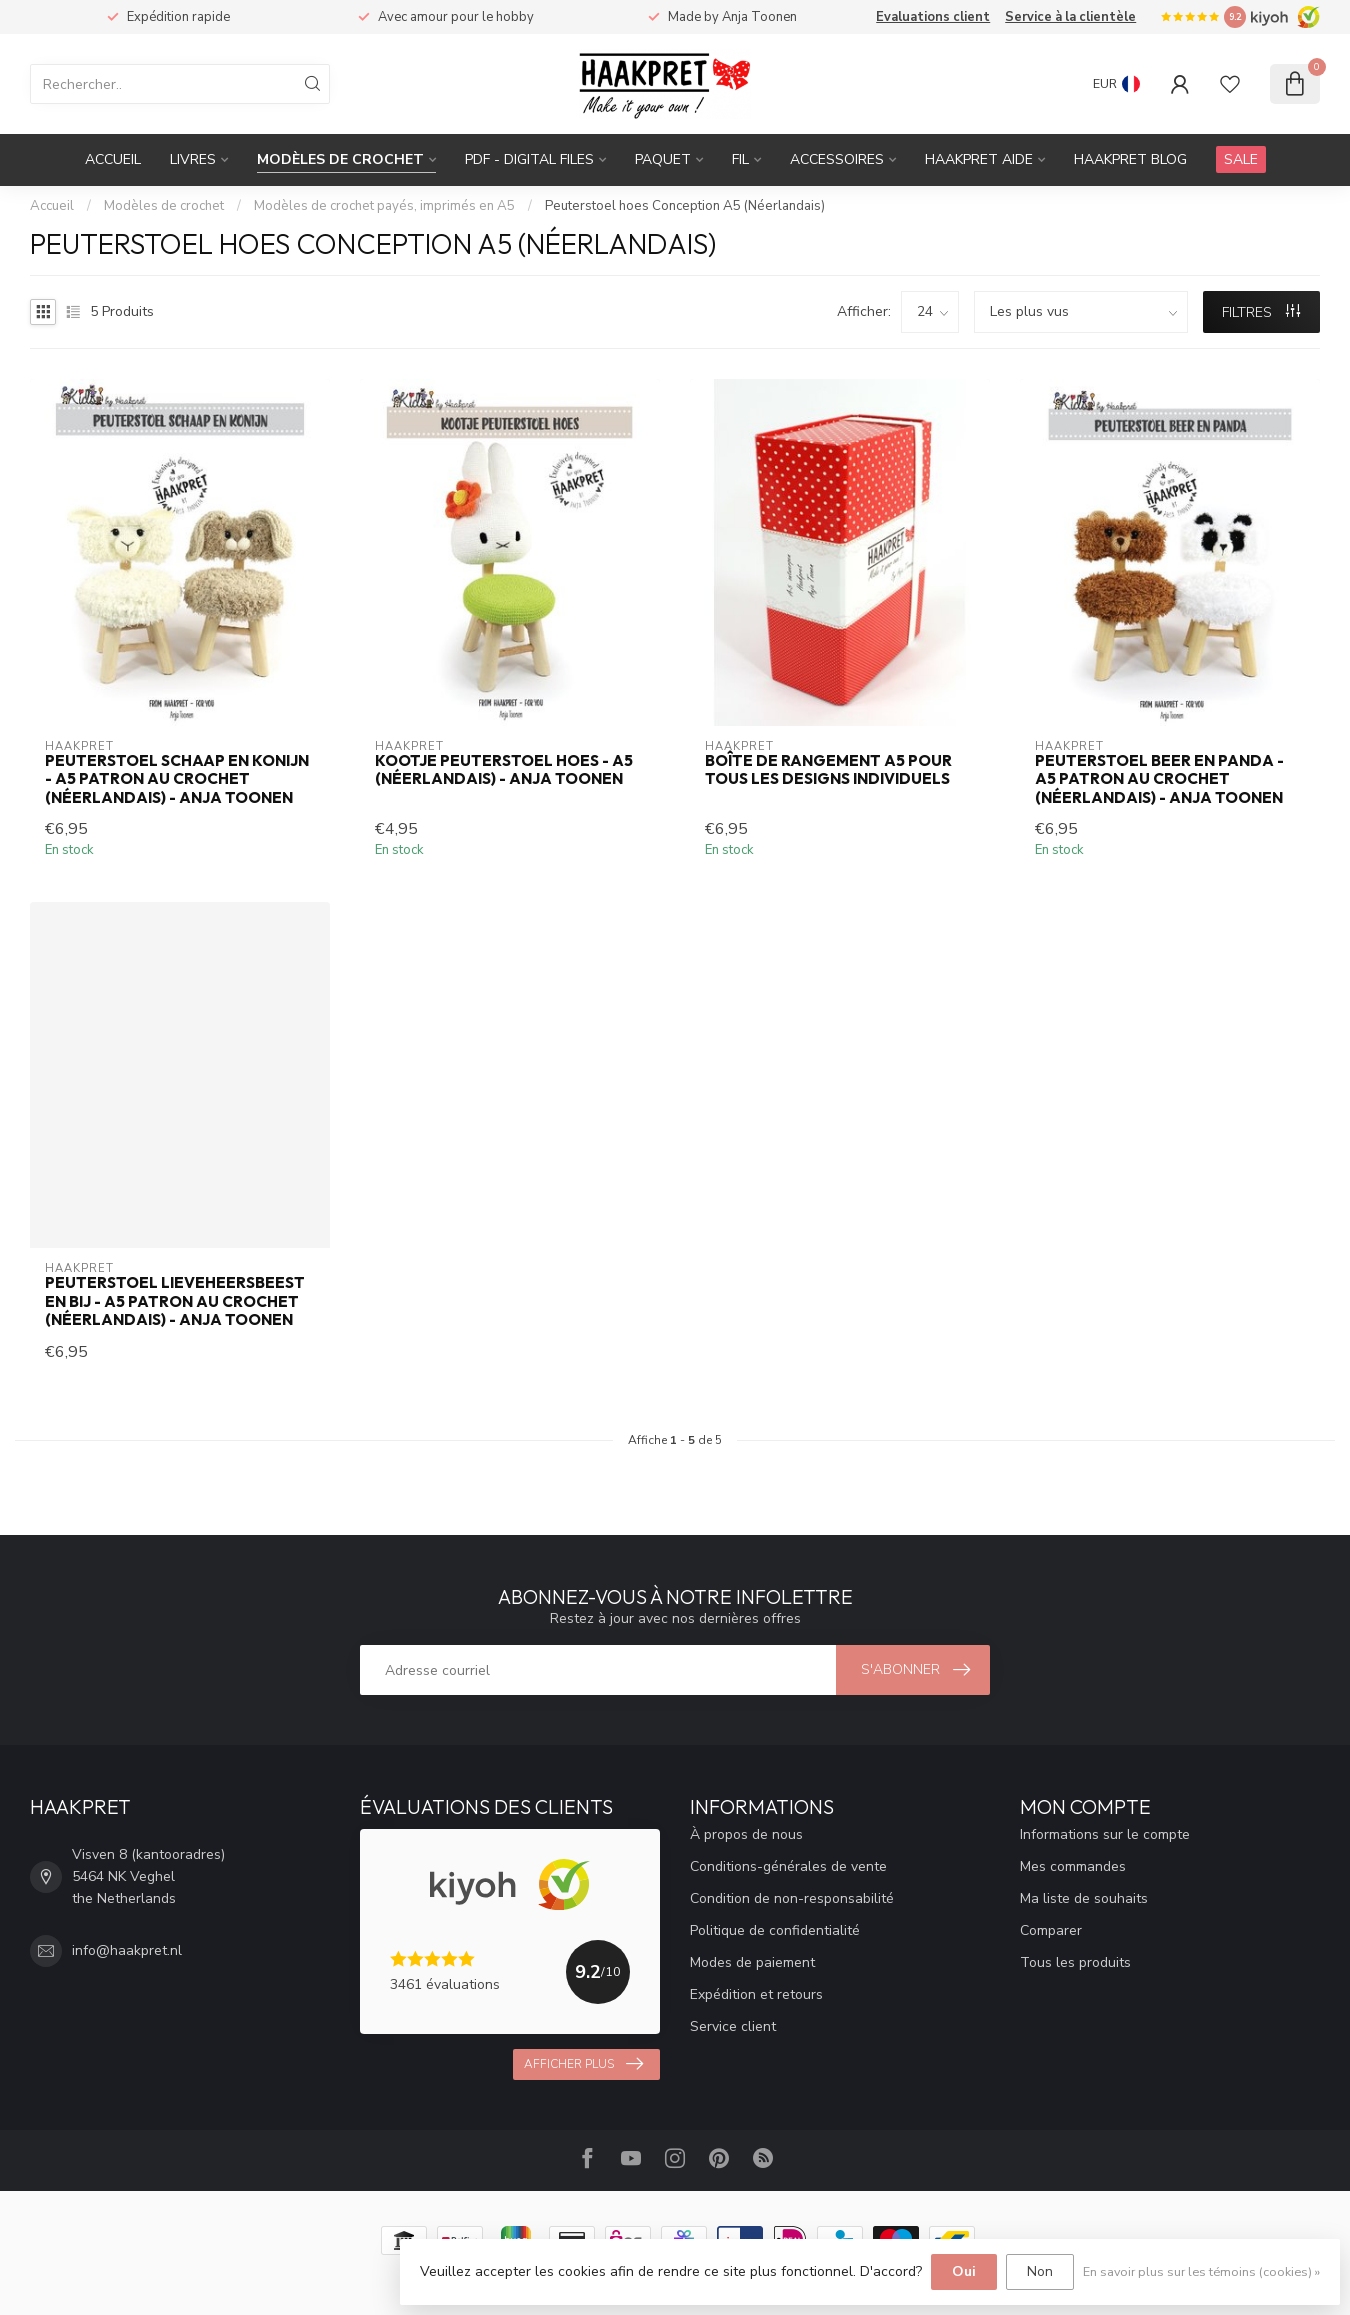 The image size is (1350, 2315). What do you see at coordinates (733, 2026) in the screenshot?
I see `Service client` at bounding box center [733, 2026].